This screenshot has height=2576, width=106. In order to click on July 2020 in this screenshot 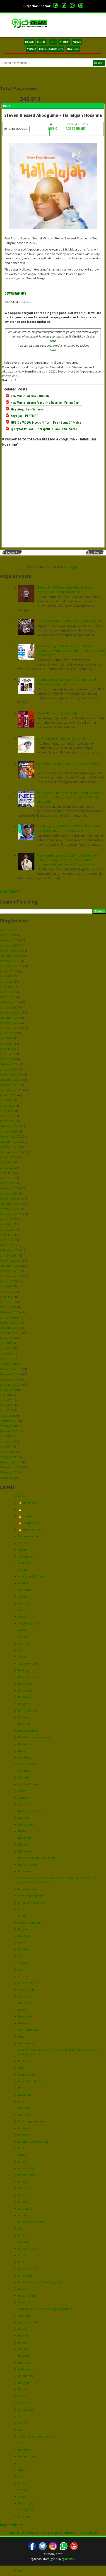, I will do `click(6, 1286)`.